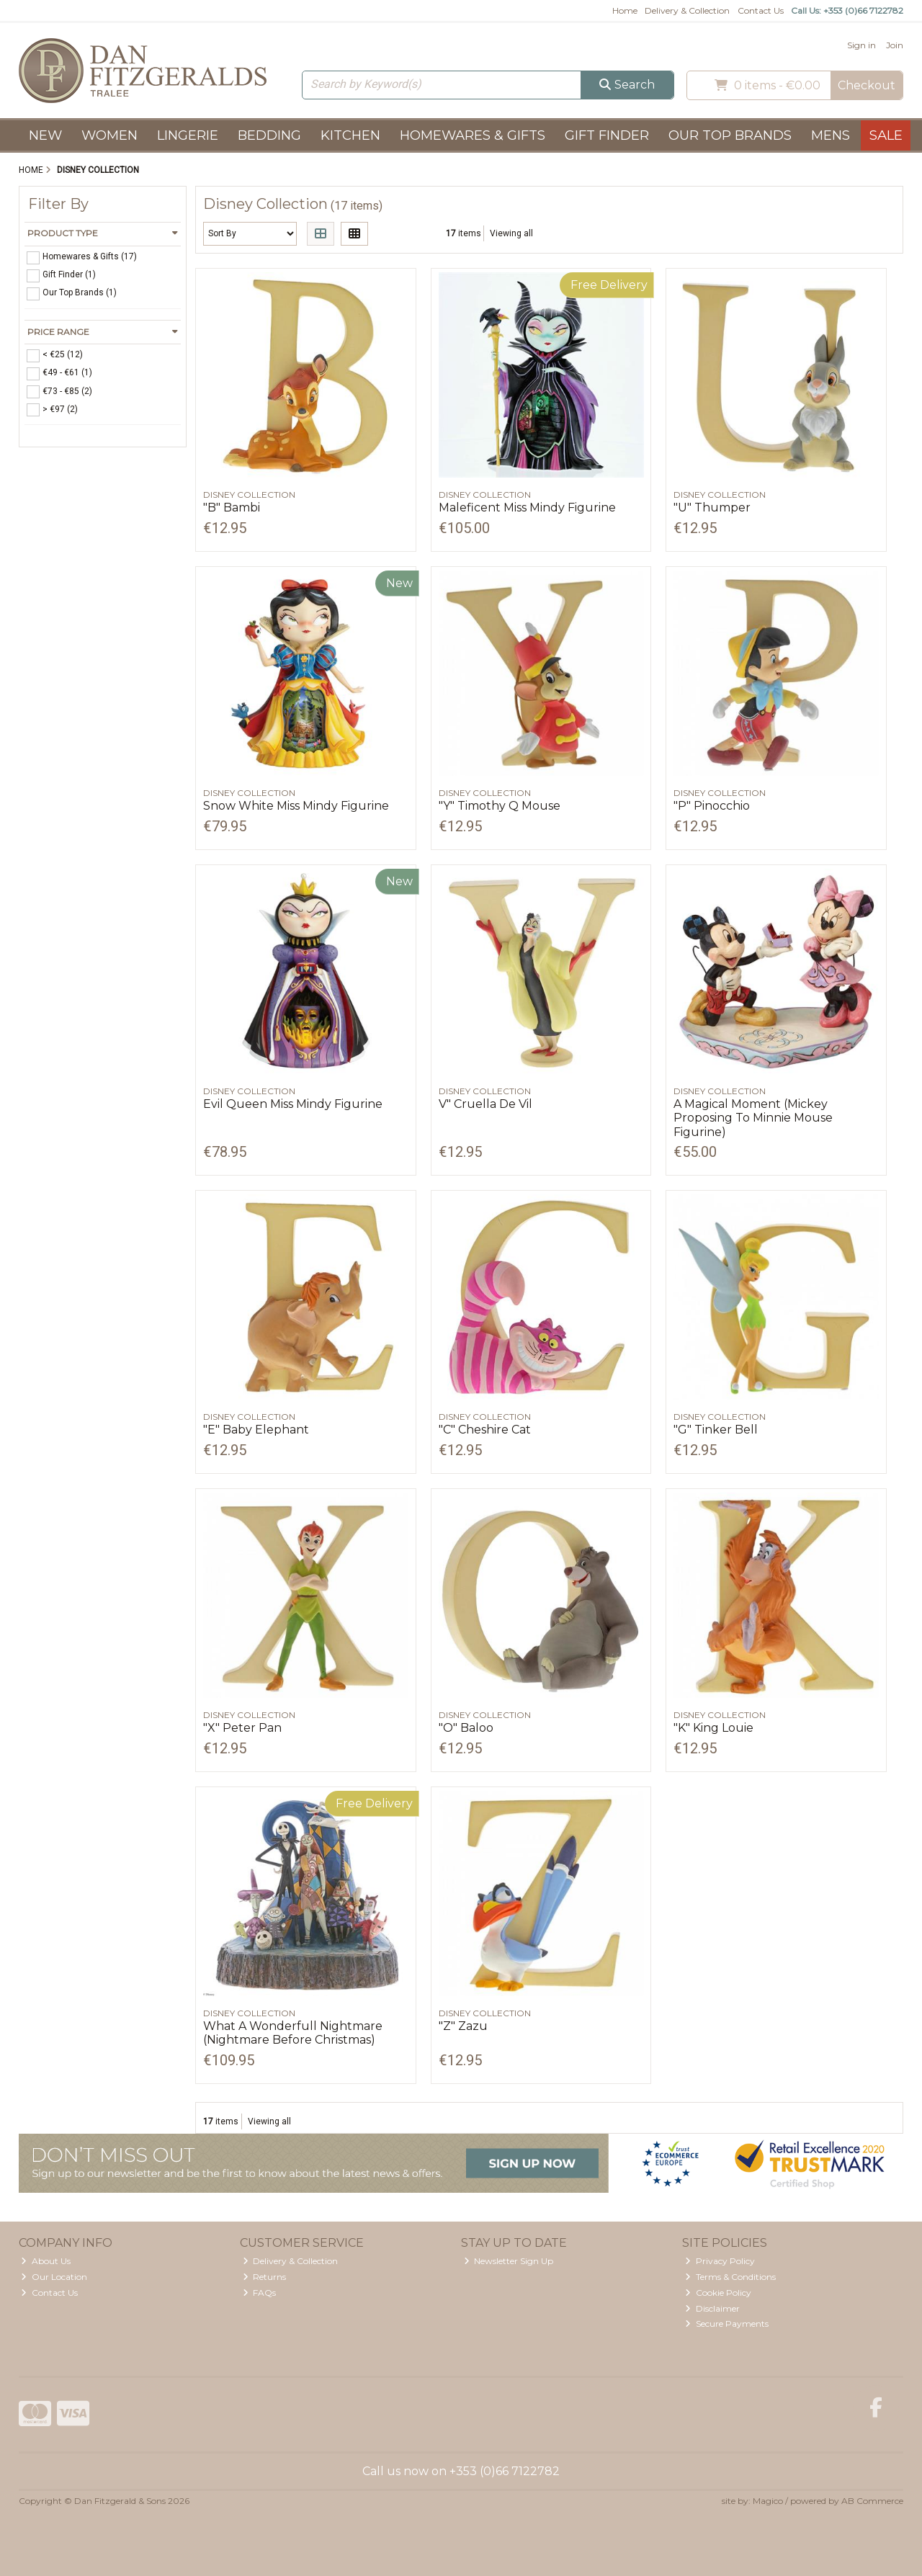 This screenshot has width=922, height=2576. Describe the element at coordinates (260, 2292) in the screenshot. I see `FAQs` at that location.